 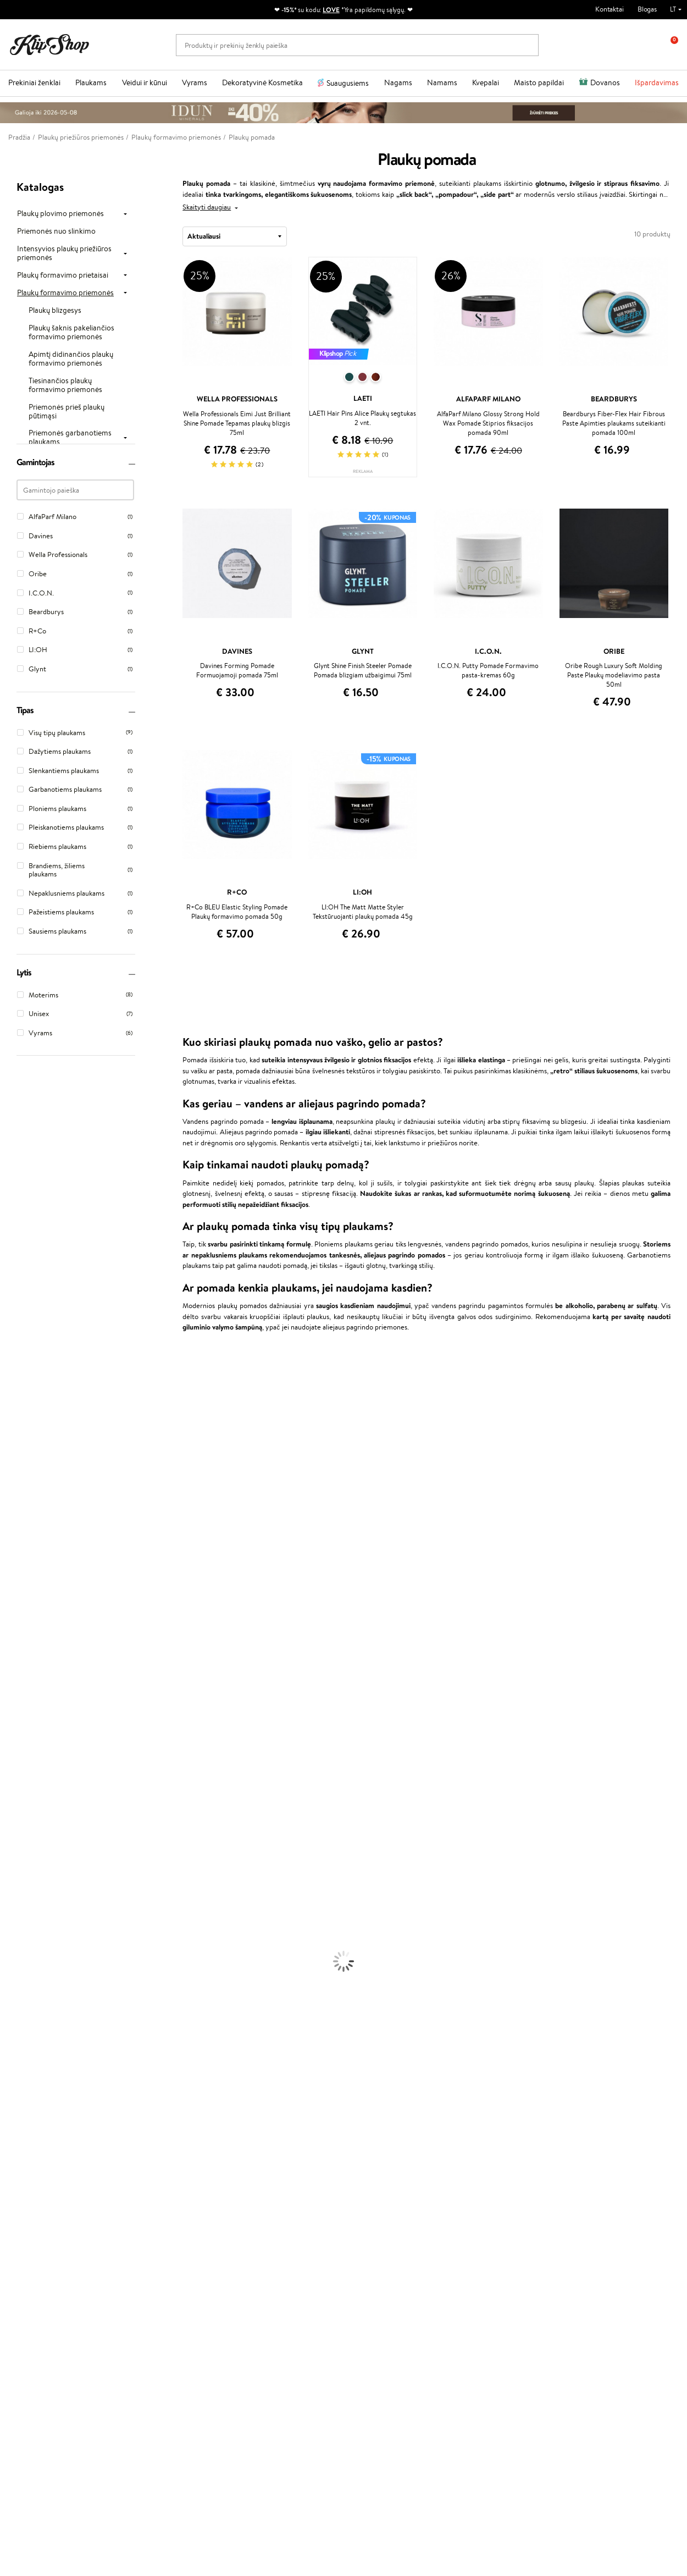 What do you see at coordinates (31, 2124) in the screenshot?
I see `Vitaminai Imunitetui` at bounding box center [31, 2124].